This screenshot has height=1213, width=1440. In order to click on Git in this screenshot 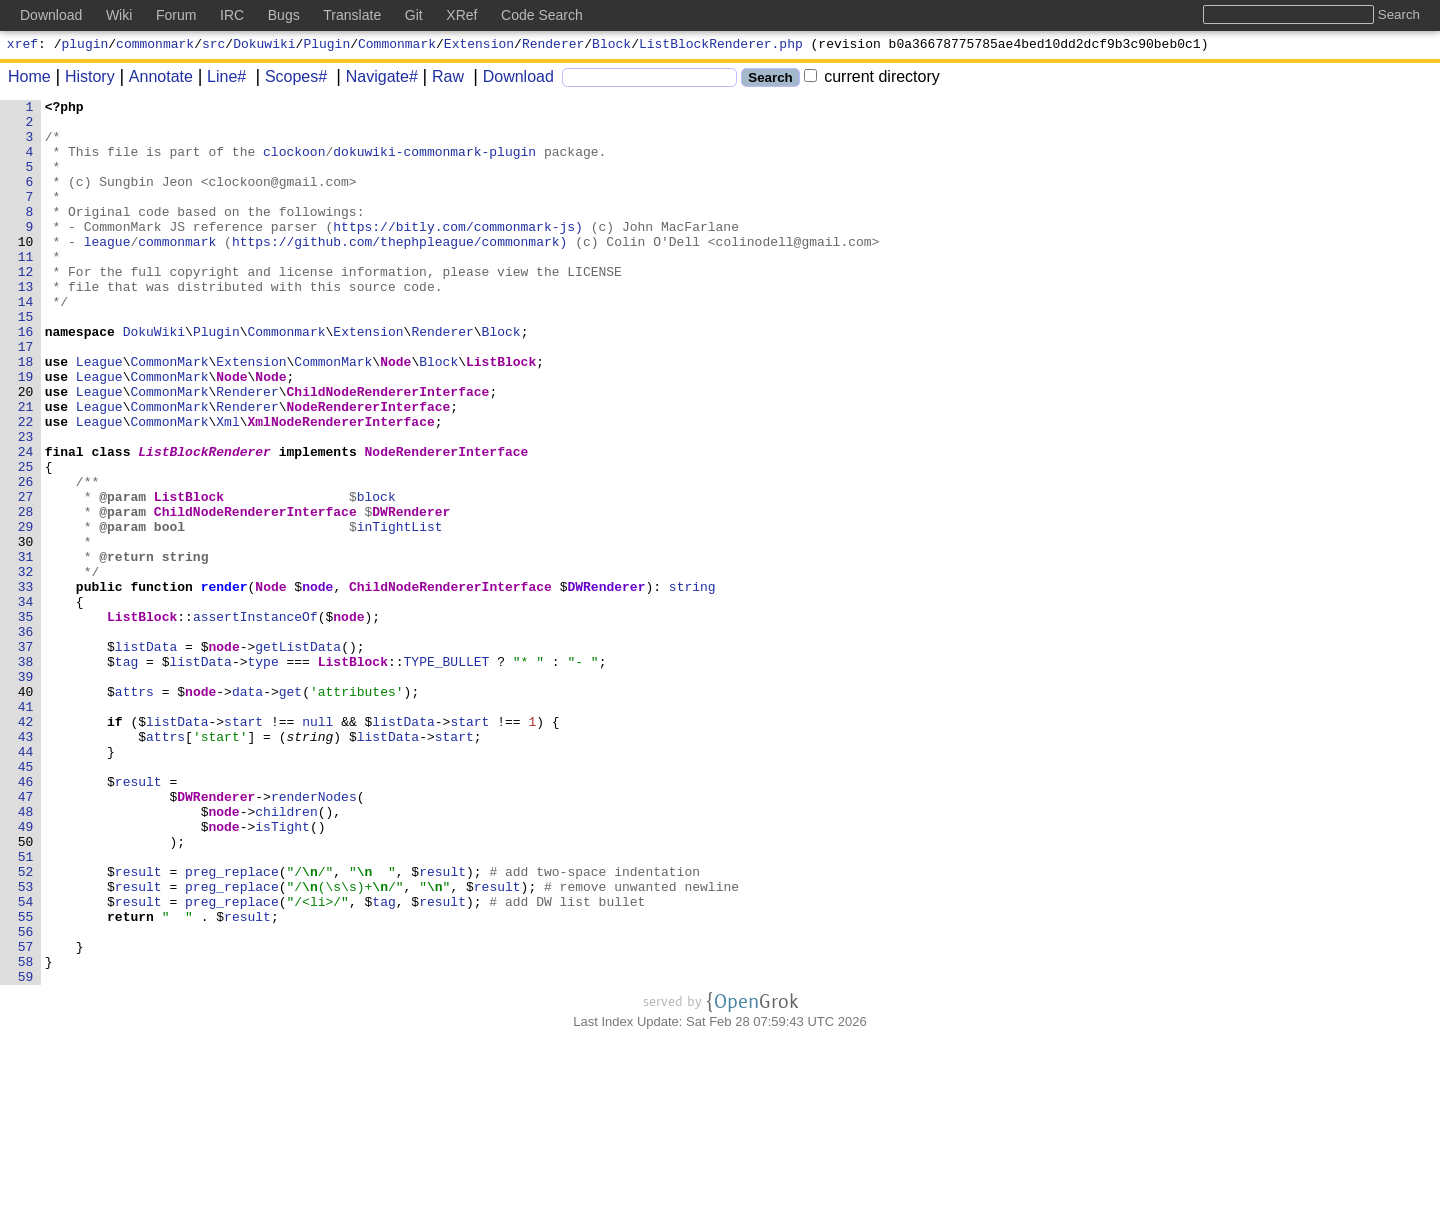, I will do `click(414, 15)`.